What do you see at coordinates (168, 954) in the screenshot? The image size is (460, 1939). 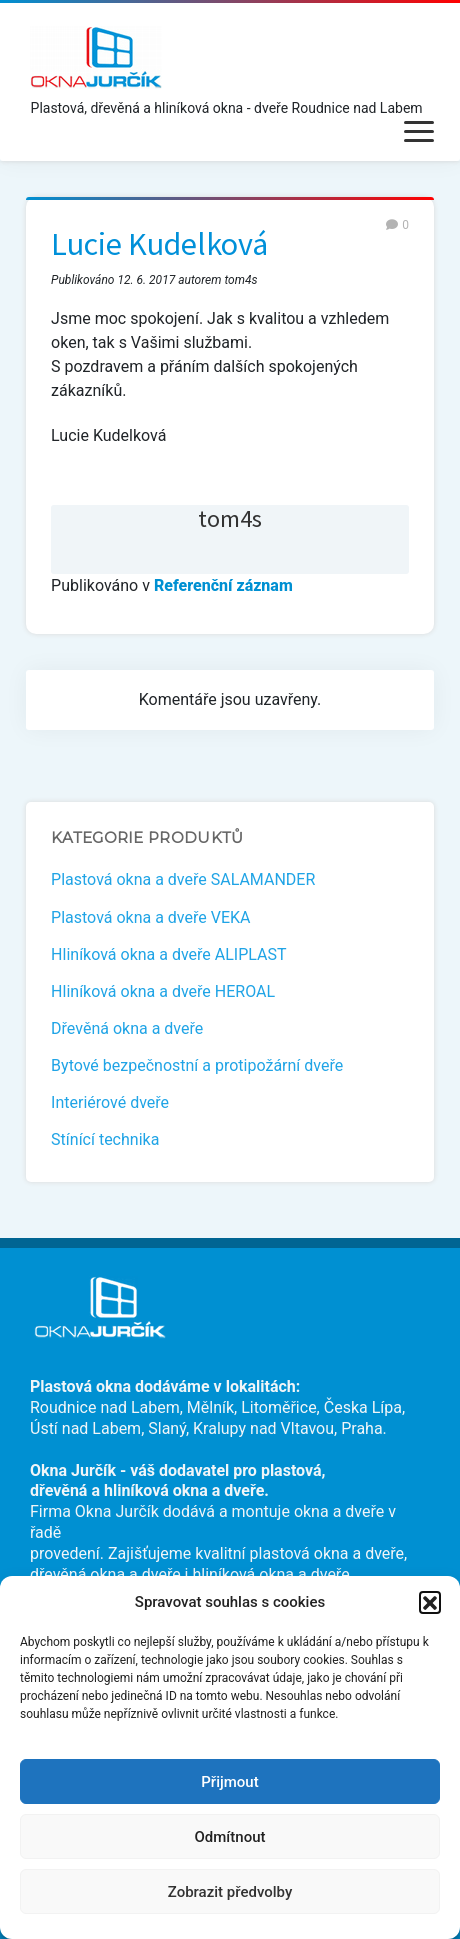 I see `Hliníková okna a dveře ALIPLAST` at bounding box center [168, 954].